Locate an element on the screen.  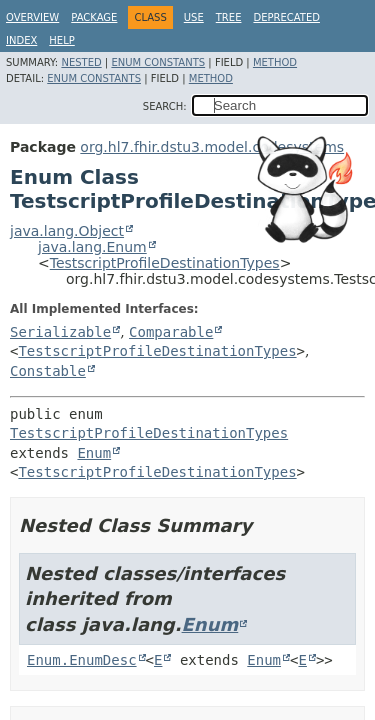
Comparable is located at coordinates (171, 332).